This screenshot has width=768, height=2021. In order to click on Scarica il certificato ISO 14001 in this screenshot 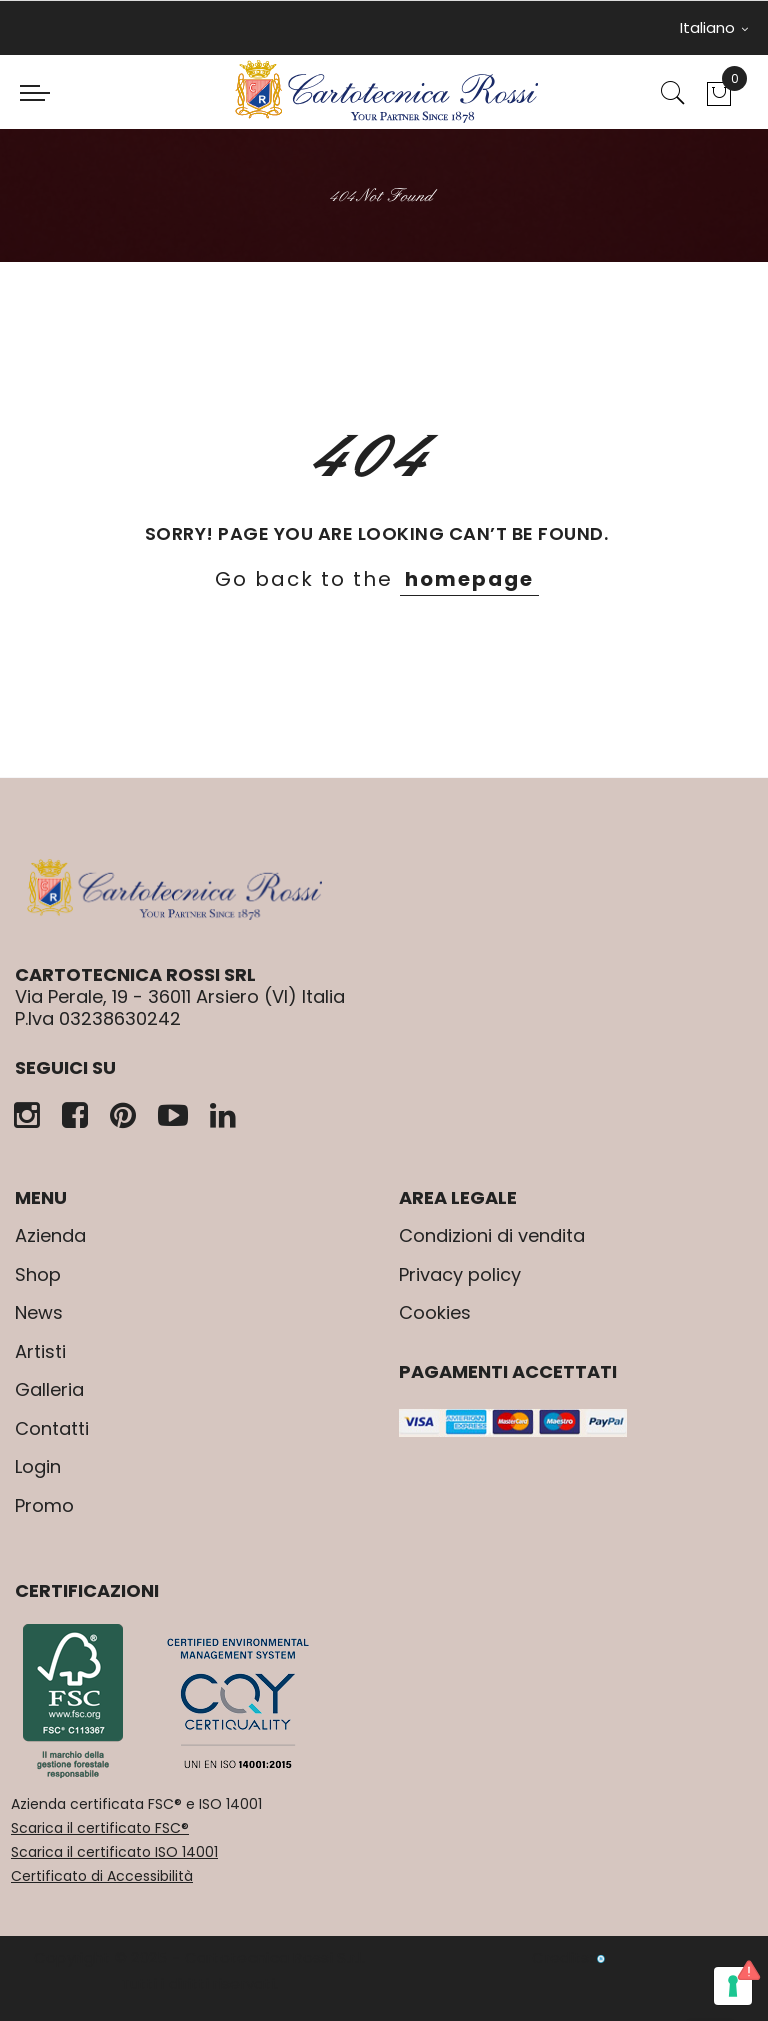, I will do `click(114, 1852)`.